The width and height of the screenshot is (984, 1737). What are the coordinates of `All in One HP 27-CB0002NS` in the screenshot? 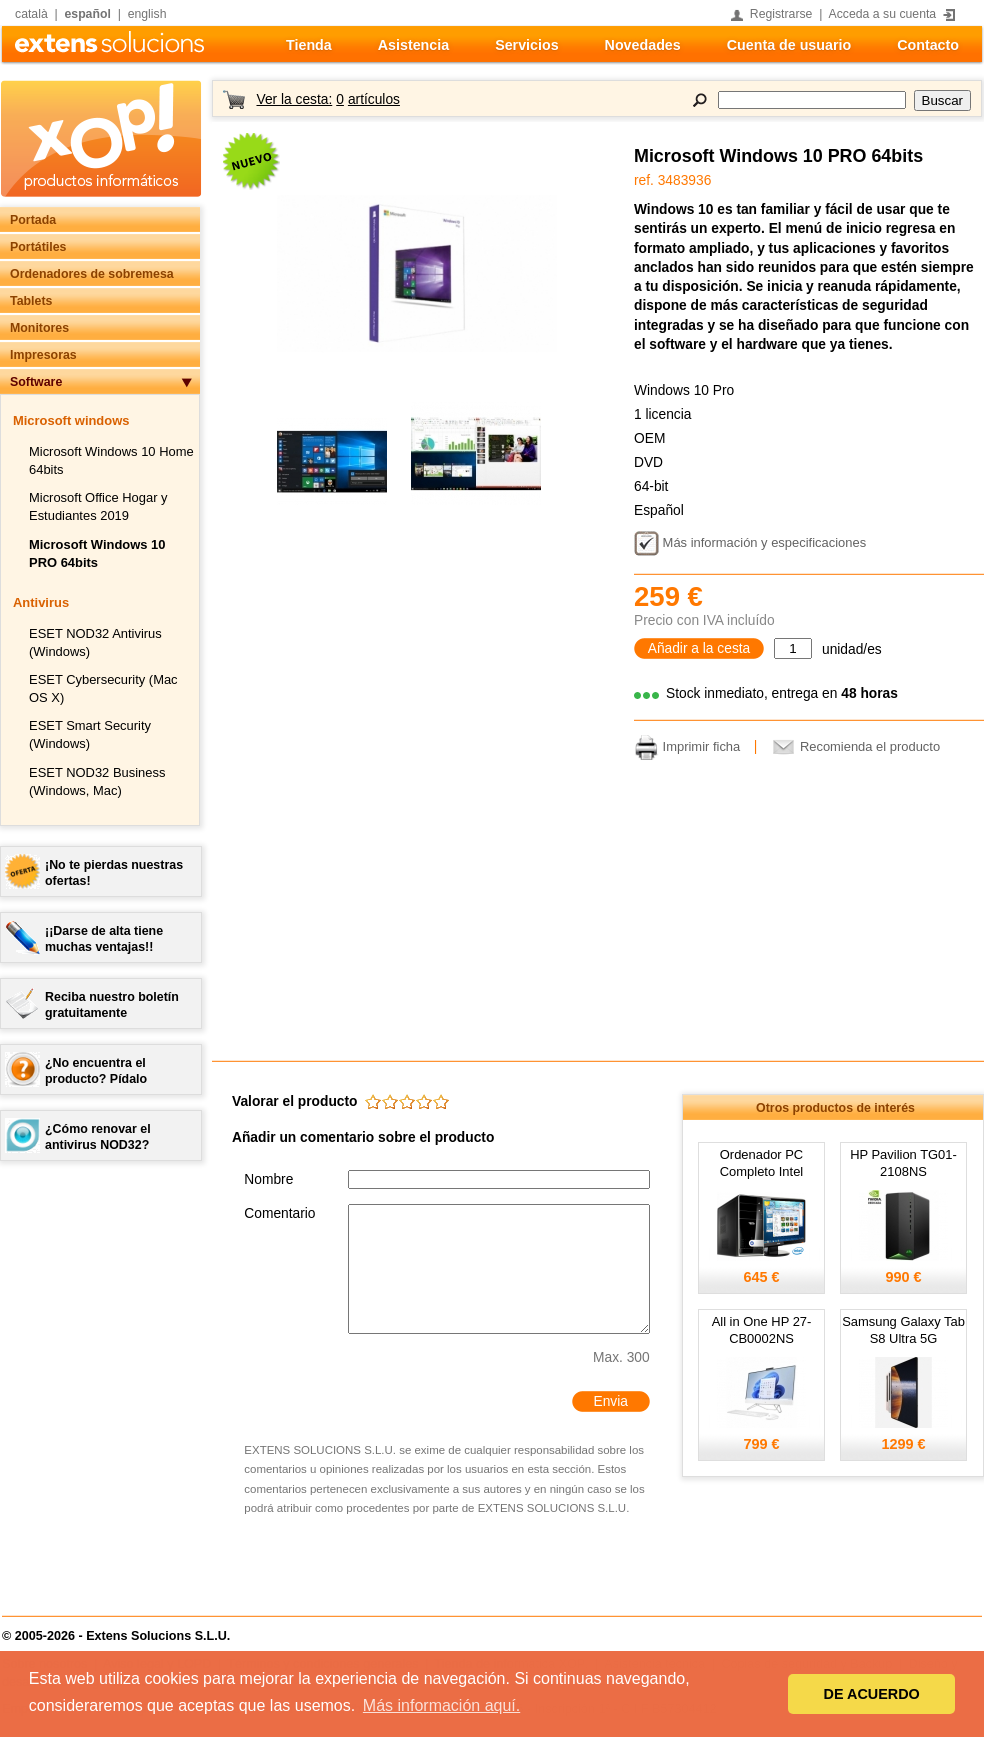 It's located at (762, 1330).